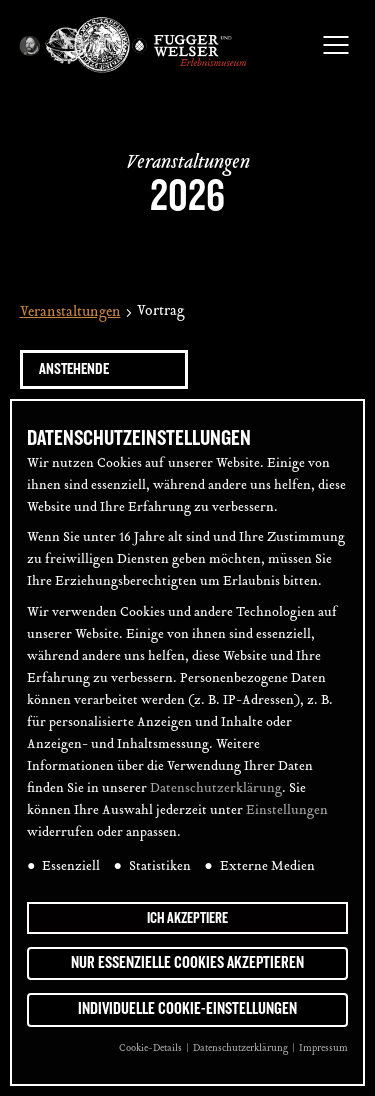 This screenshot has width=375, height=1096. I want to click on Ich akzeptiere [button], so click(187, 918).